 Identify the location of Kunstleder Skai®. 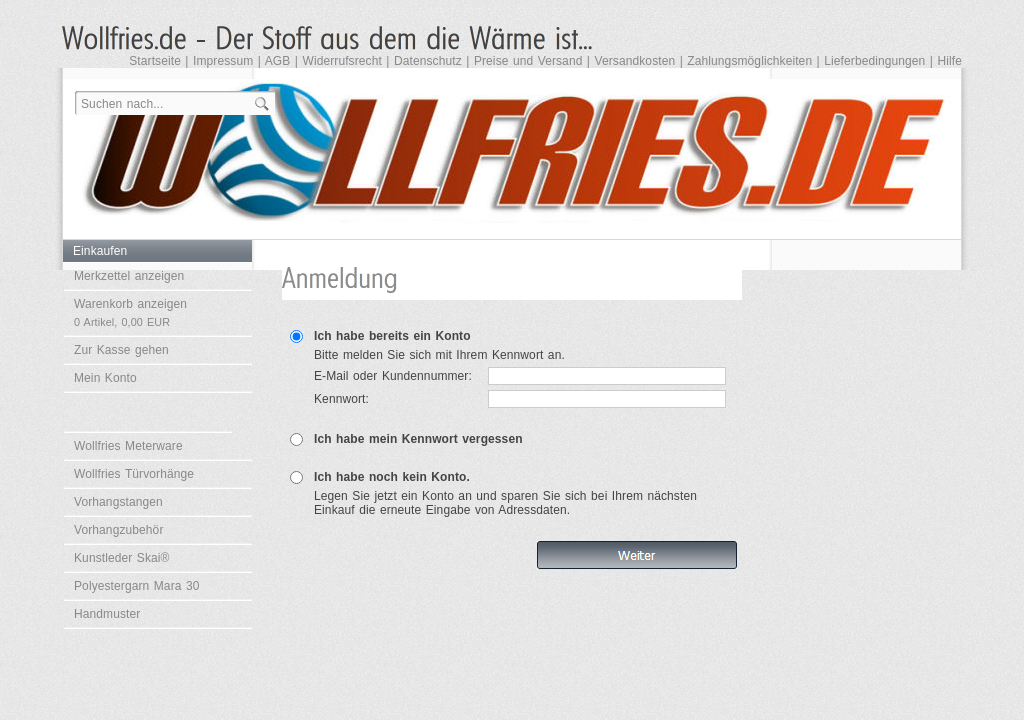
(122, 558).